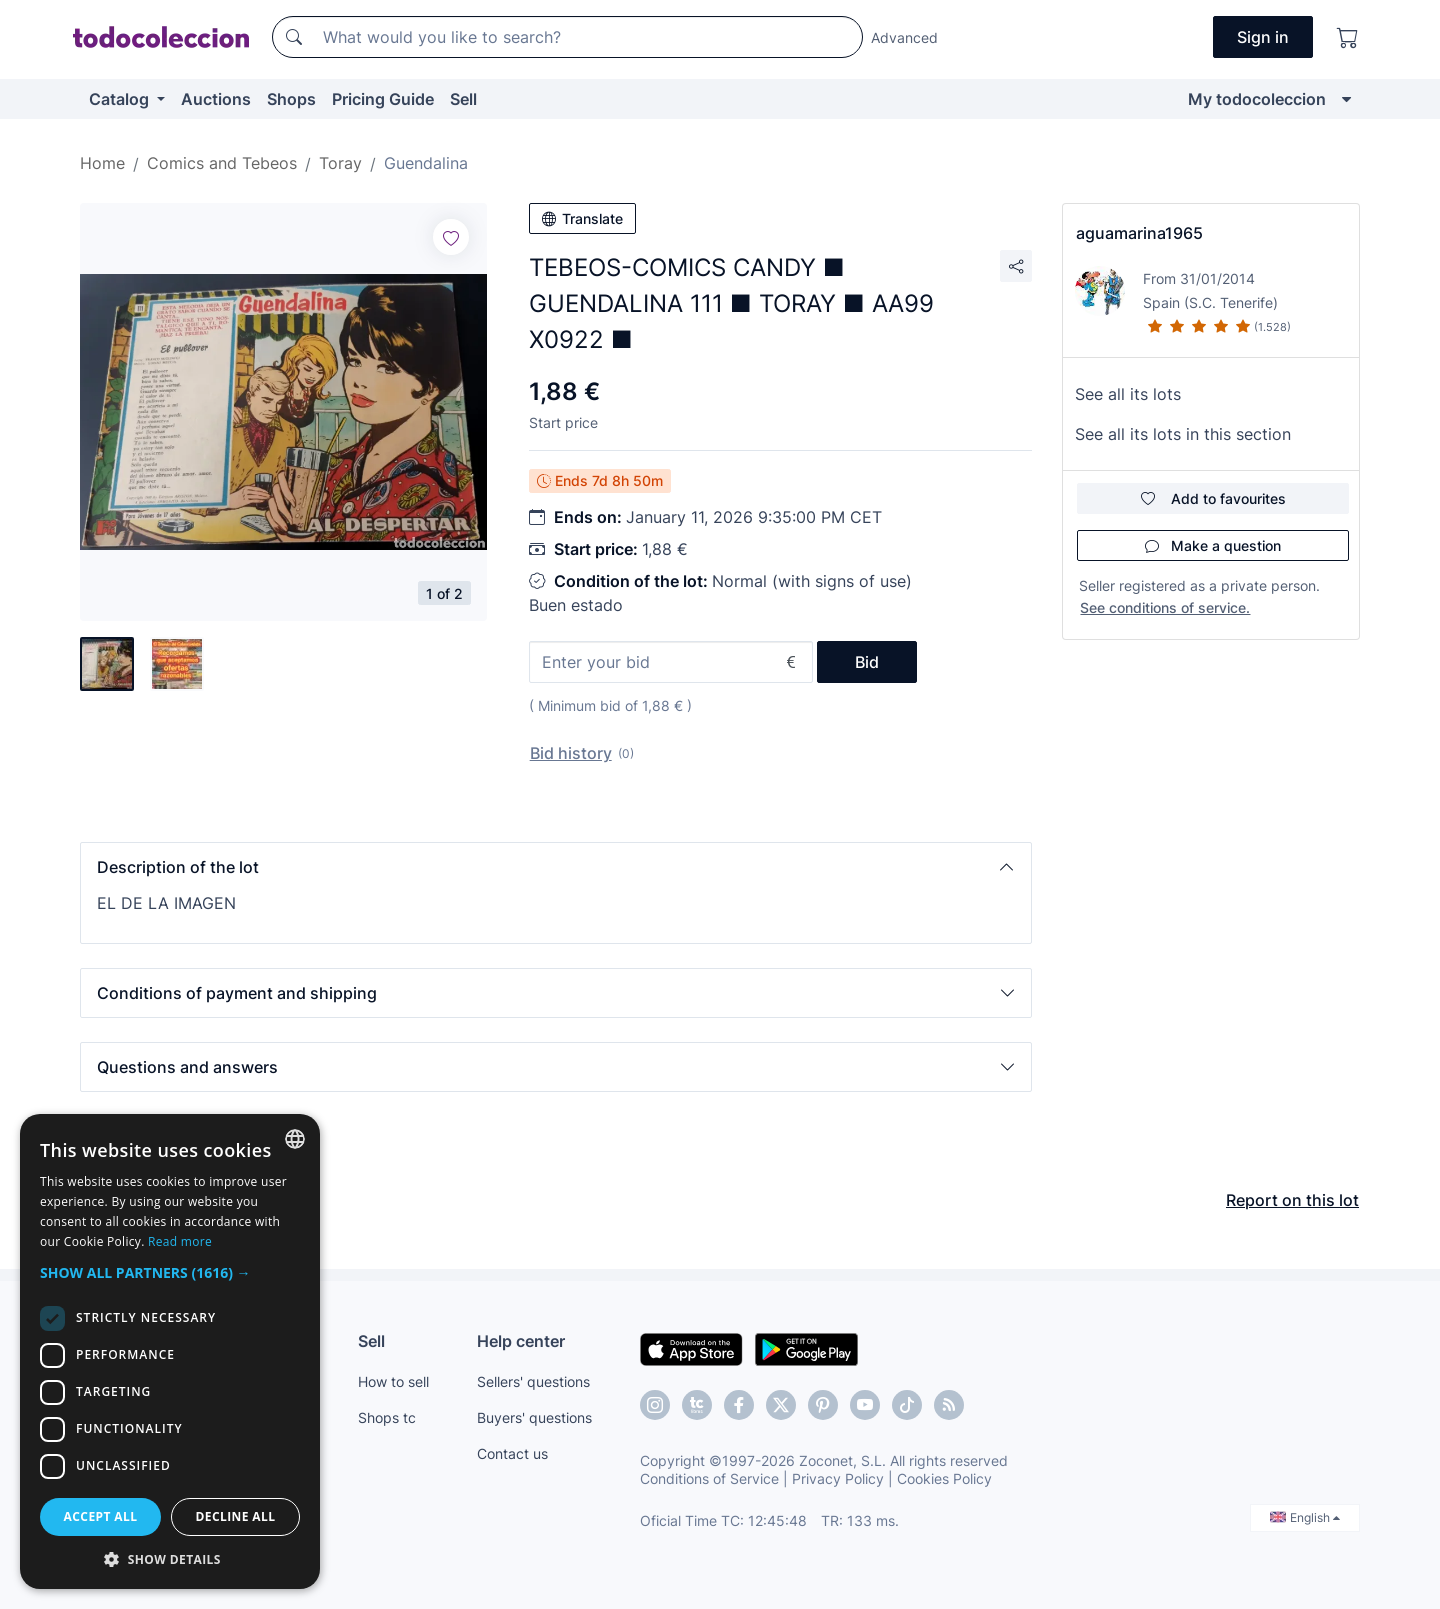  What do you see at coordinates (521, 1341) in the screenshot?
I see `Help center` at bounding box center [521, 1341].